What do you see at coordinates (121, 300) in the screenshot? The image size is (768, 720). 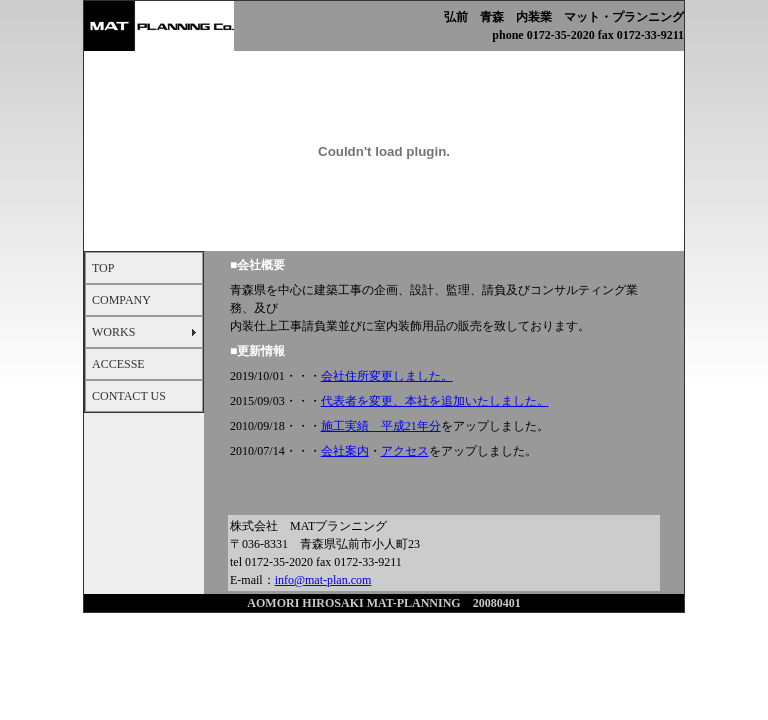 I see `COMPANY` at bounding box center [121, 300].